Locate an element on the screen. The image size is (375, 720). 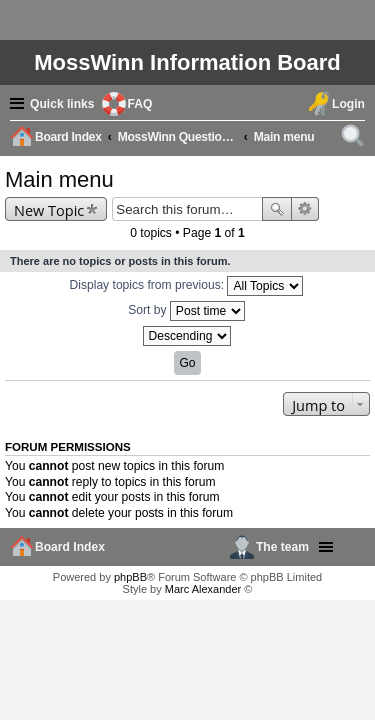
Board Index is located at coordinates (70, 547).